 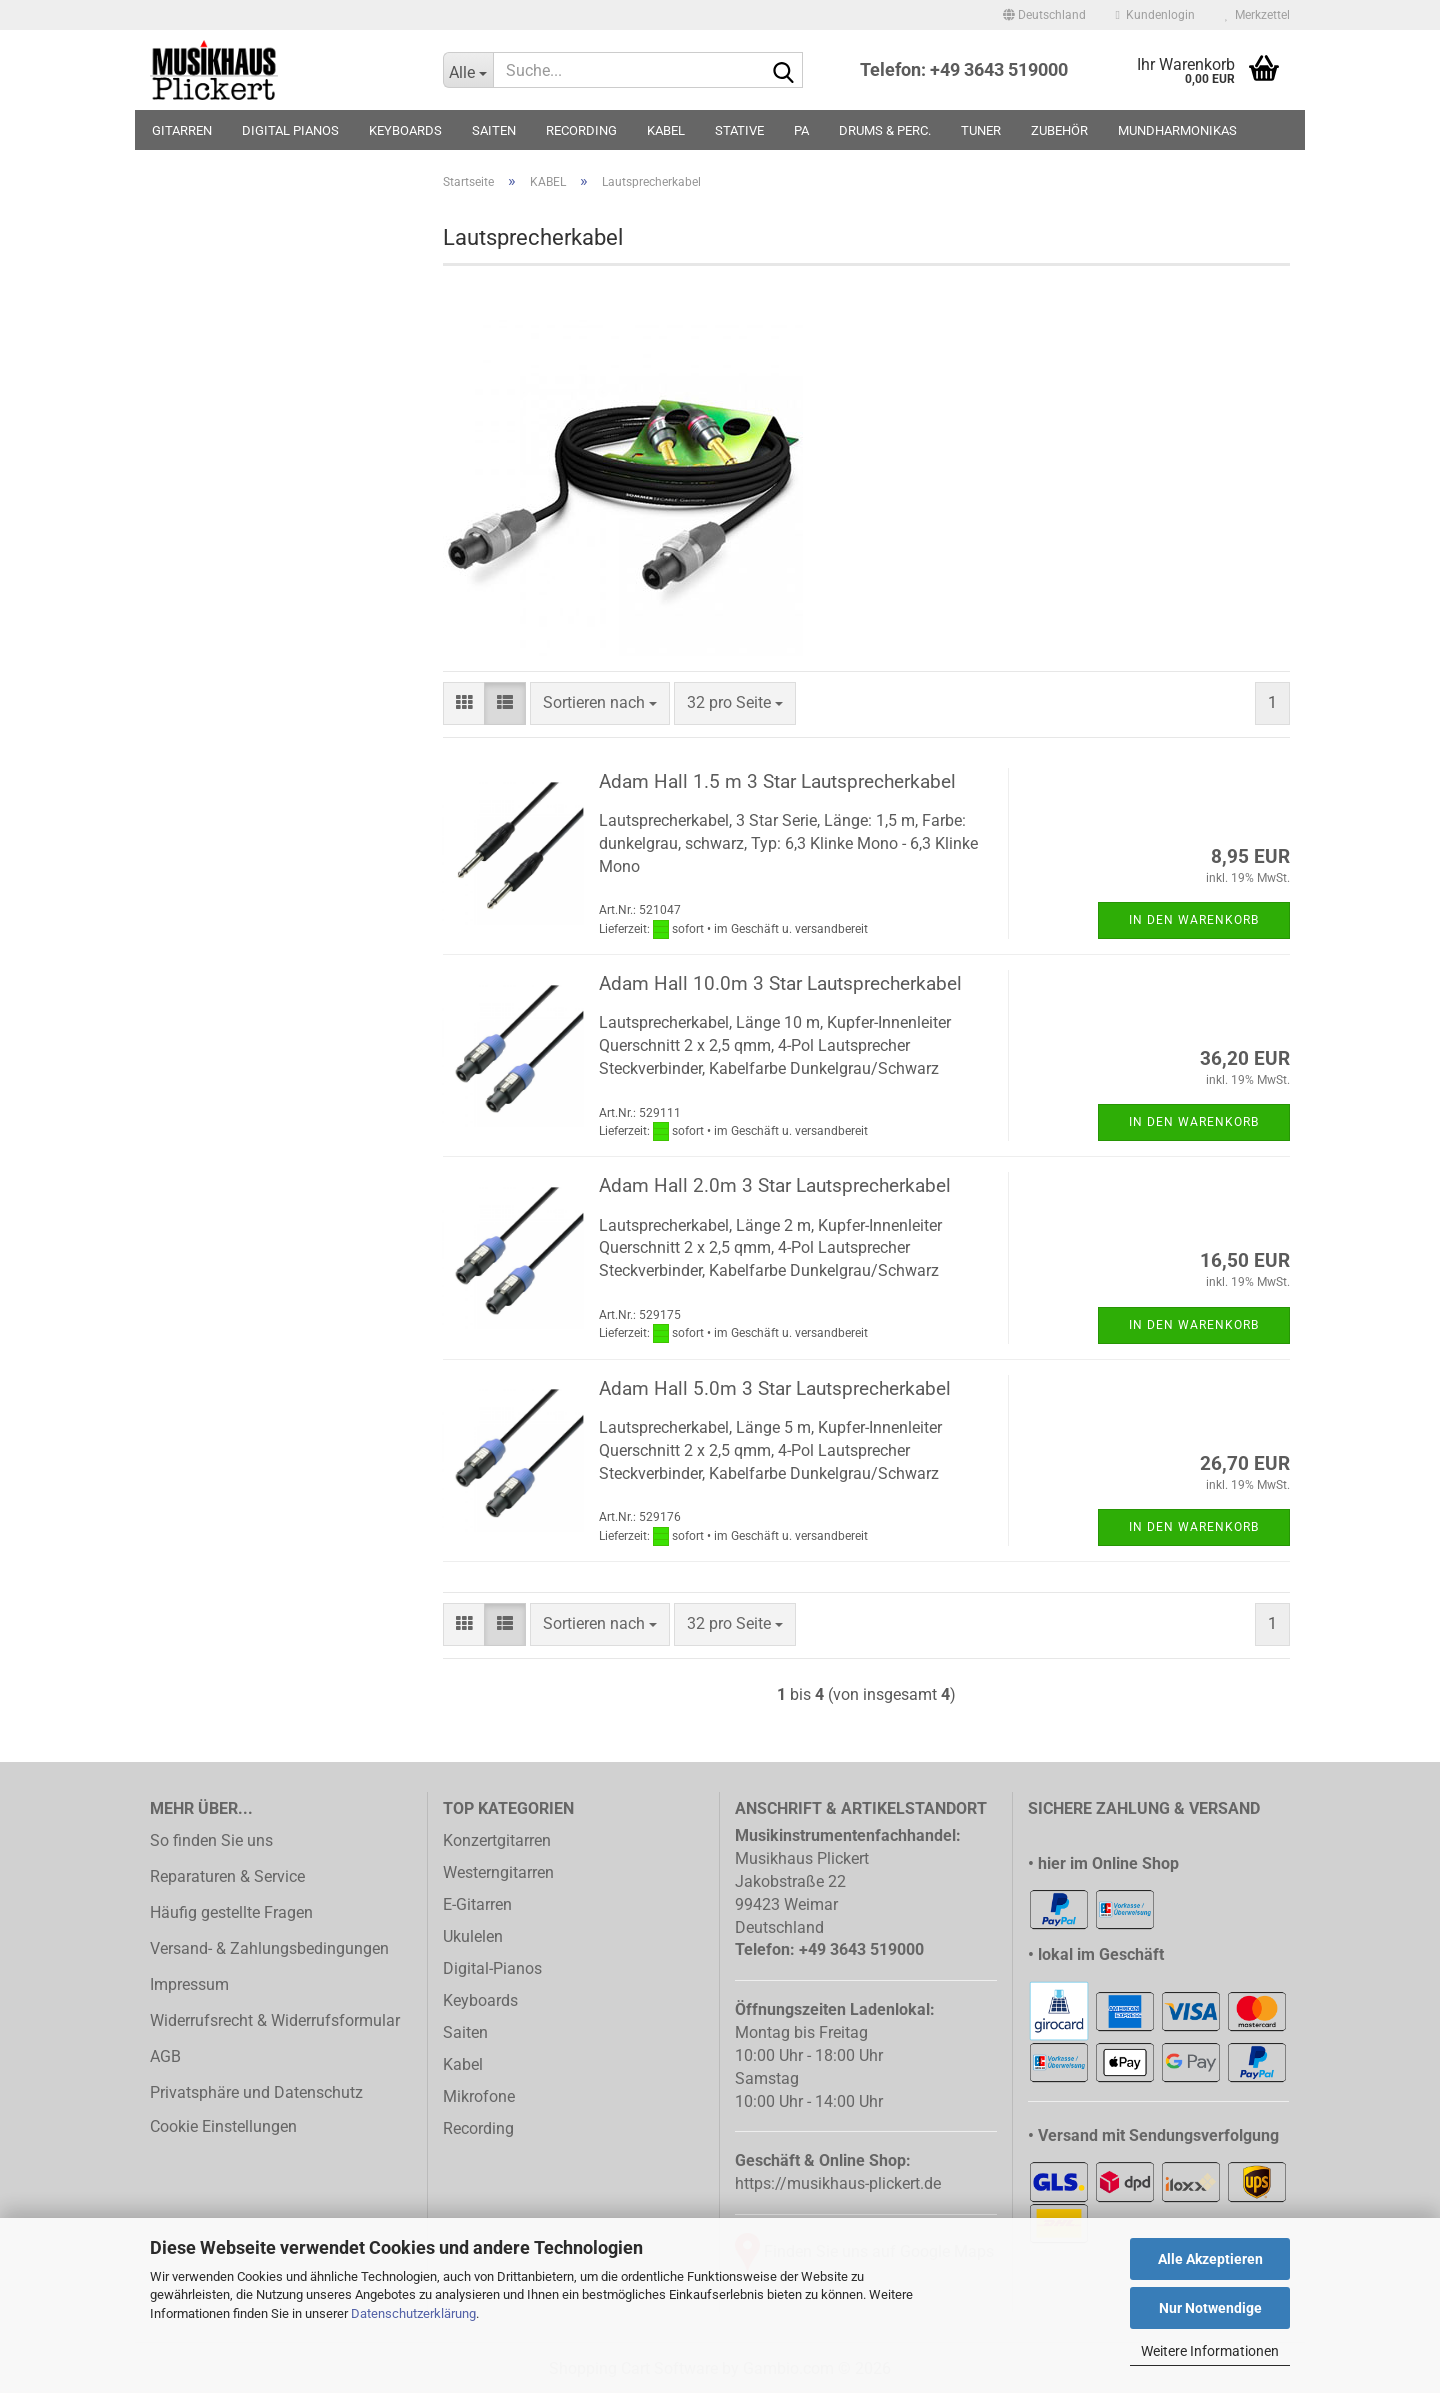 What do you see at coordinates (497, 1840) in the screenshot?
I see `Konzertgitarren` at bounding box center [497, 1840].